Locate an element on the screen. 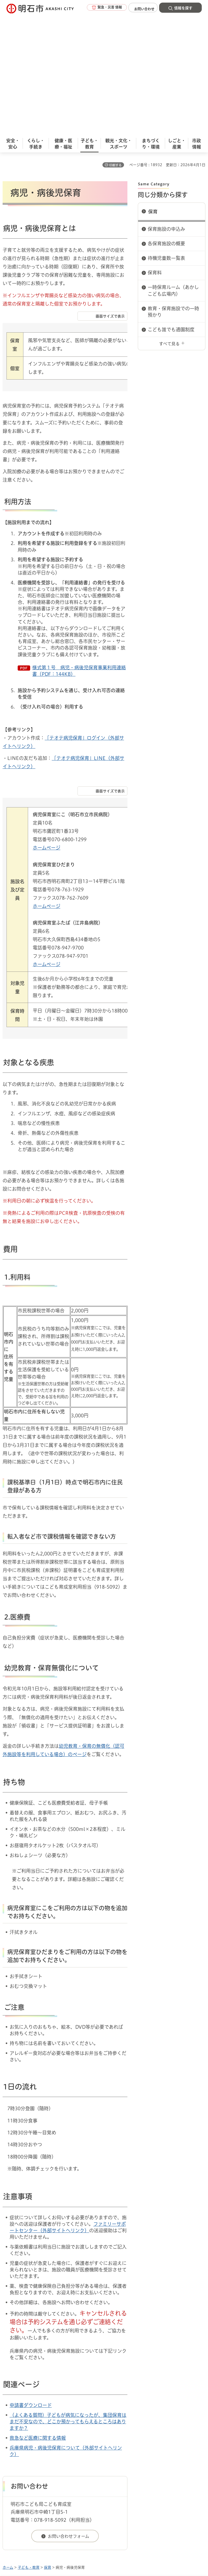 This screenshot has width=208, height=2576. ホームページ is located at coordinates (46, 725).